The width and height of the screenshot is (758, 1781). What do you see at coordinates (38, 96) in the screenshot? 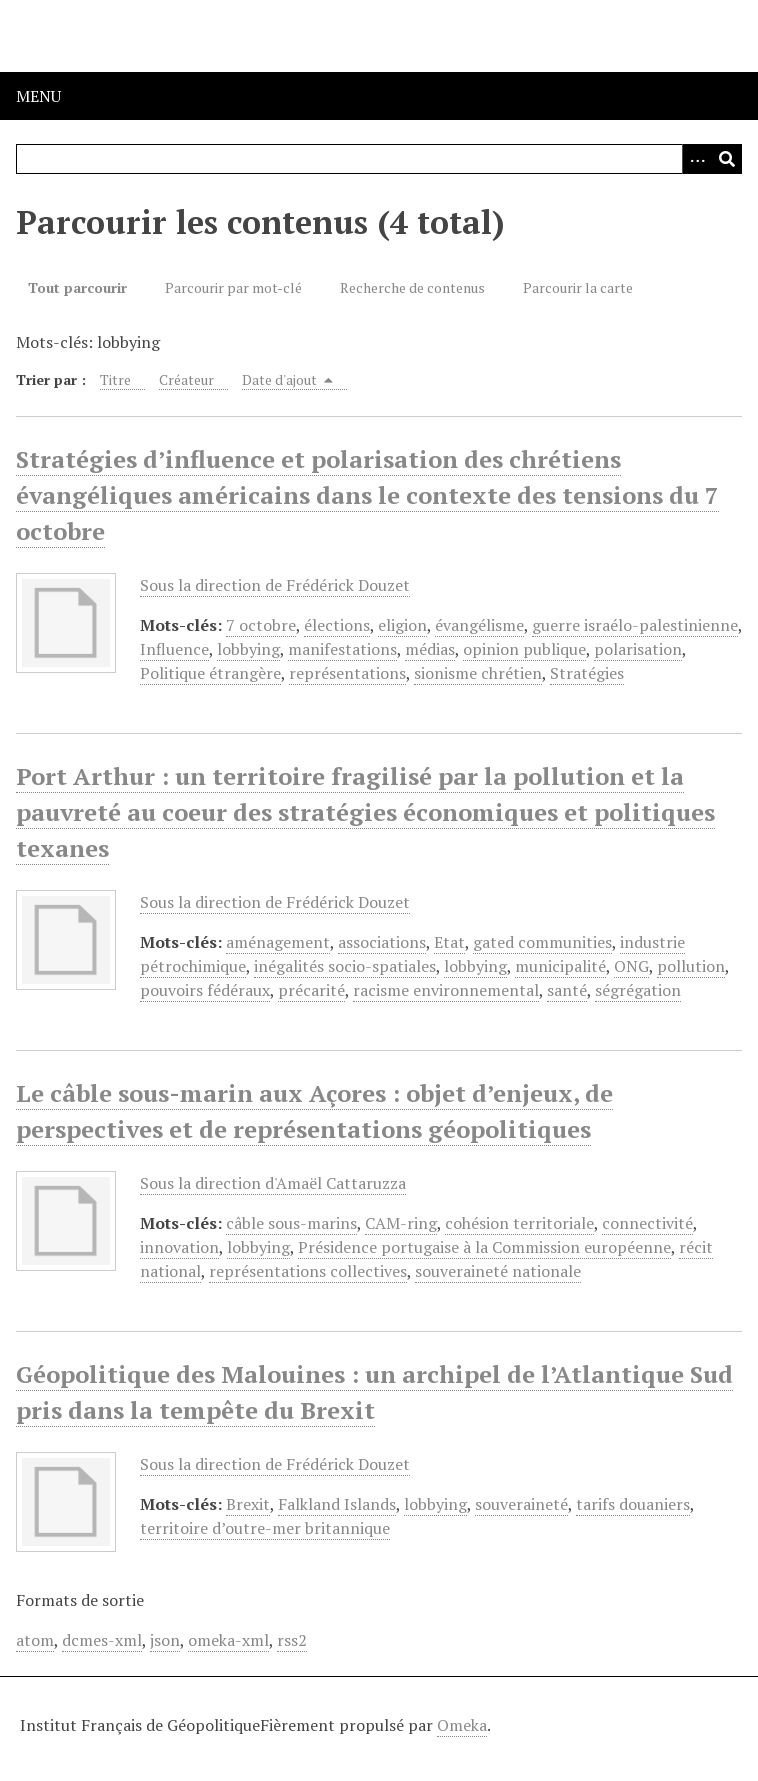
I see `Menu` at bounding box center [38, 96].